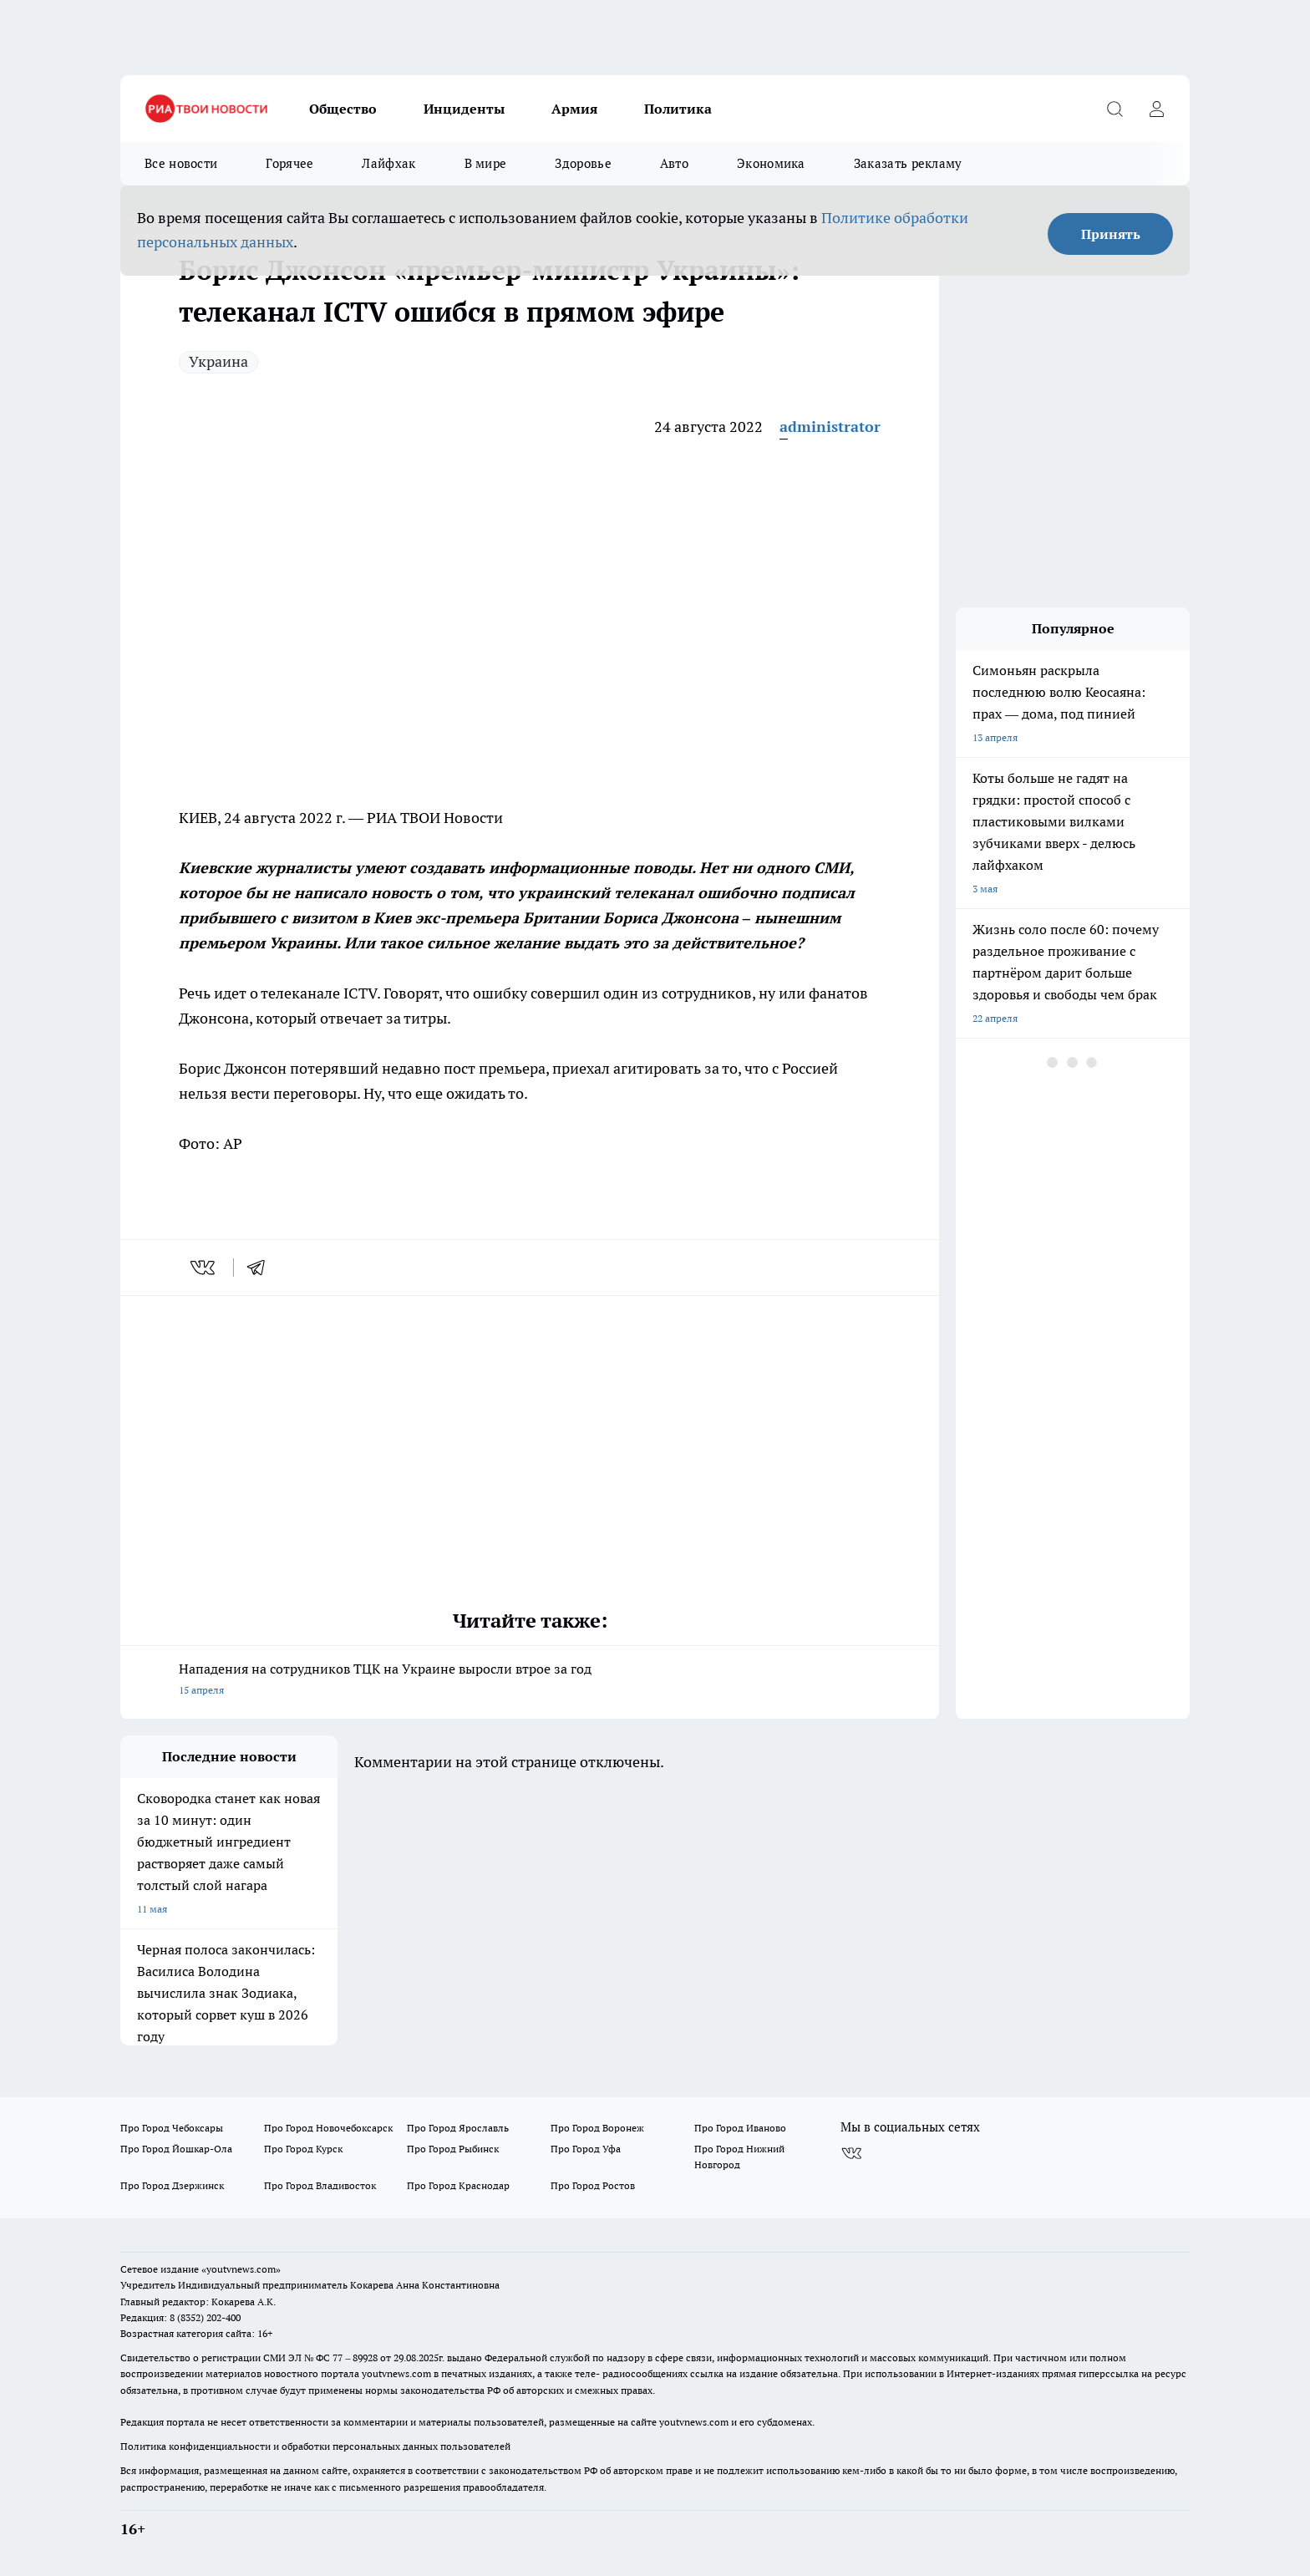  I want to click on [telegram], so click(261, 1267).